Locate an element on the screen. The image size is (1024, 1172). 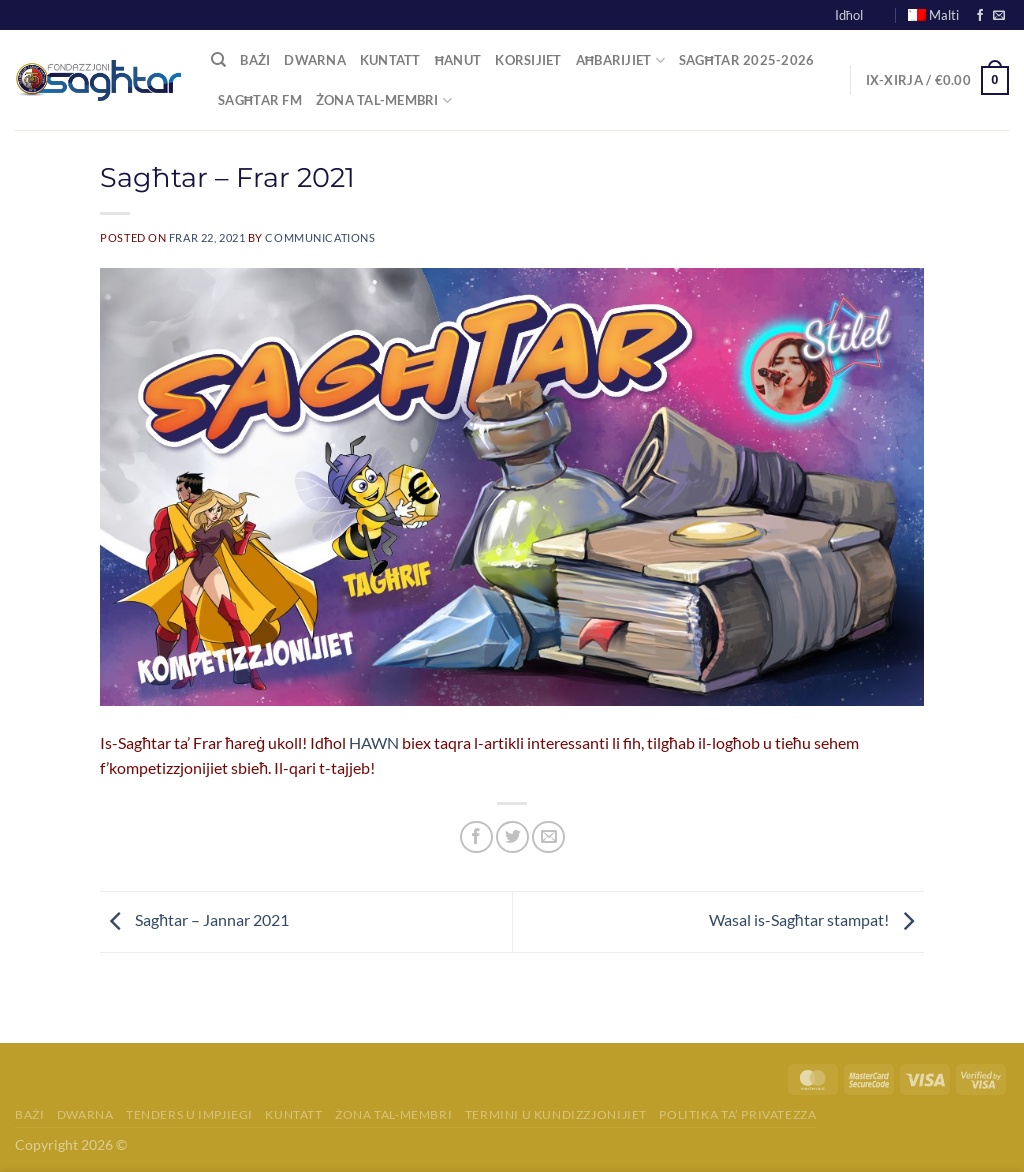
[Email to a Friend] is located at coordinates (548, 837).